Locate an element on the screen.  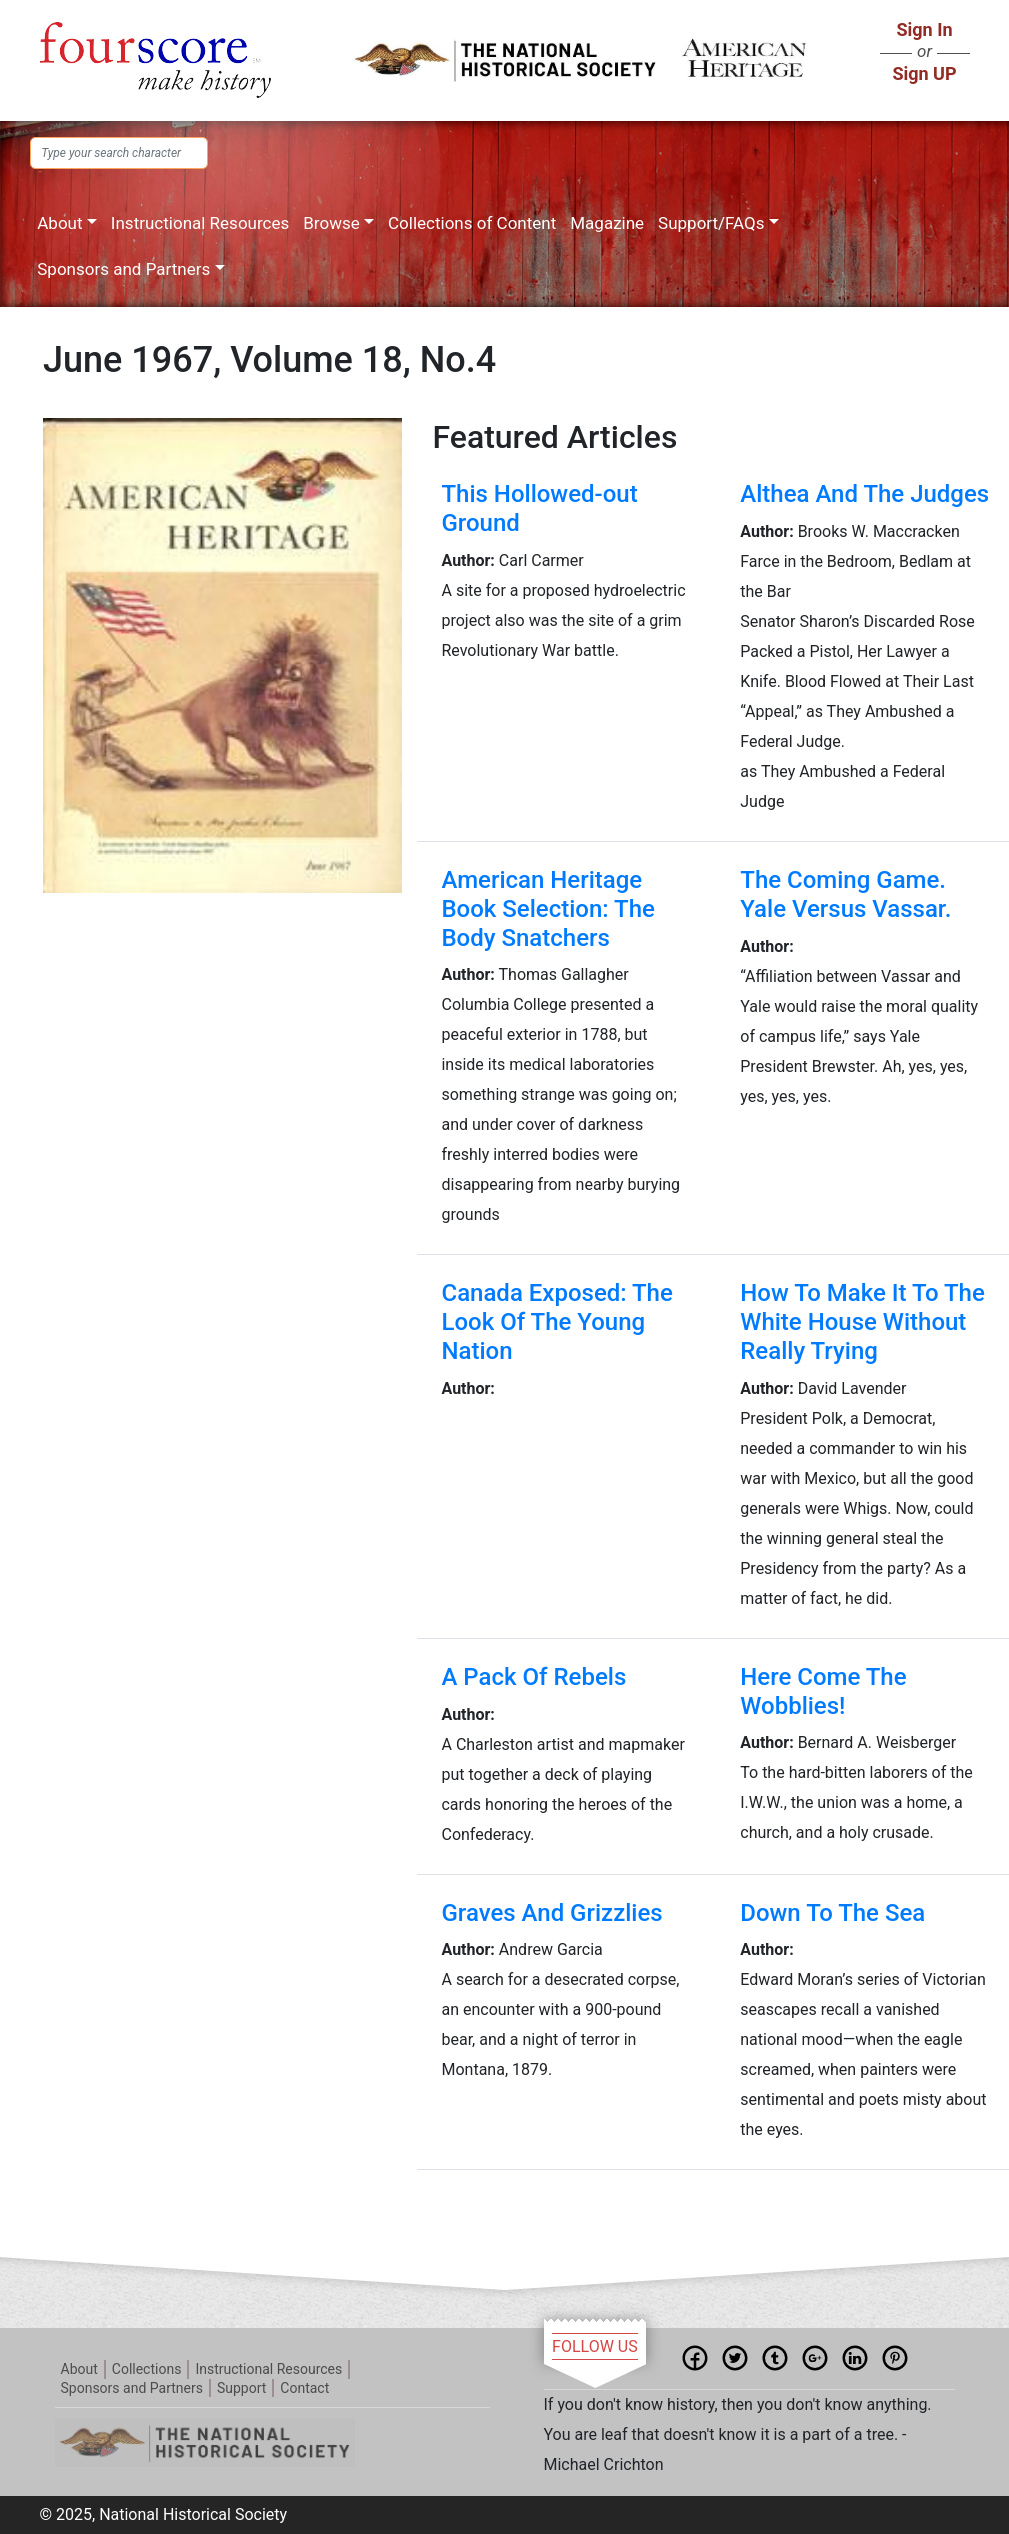
Browse is located at coordinates (331, 223).